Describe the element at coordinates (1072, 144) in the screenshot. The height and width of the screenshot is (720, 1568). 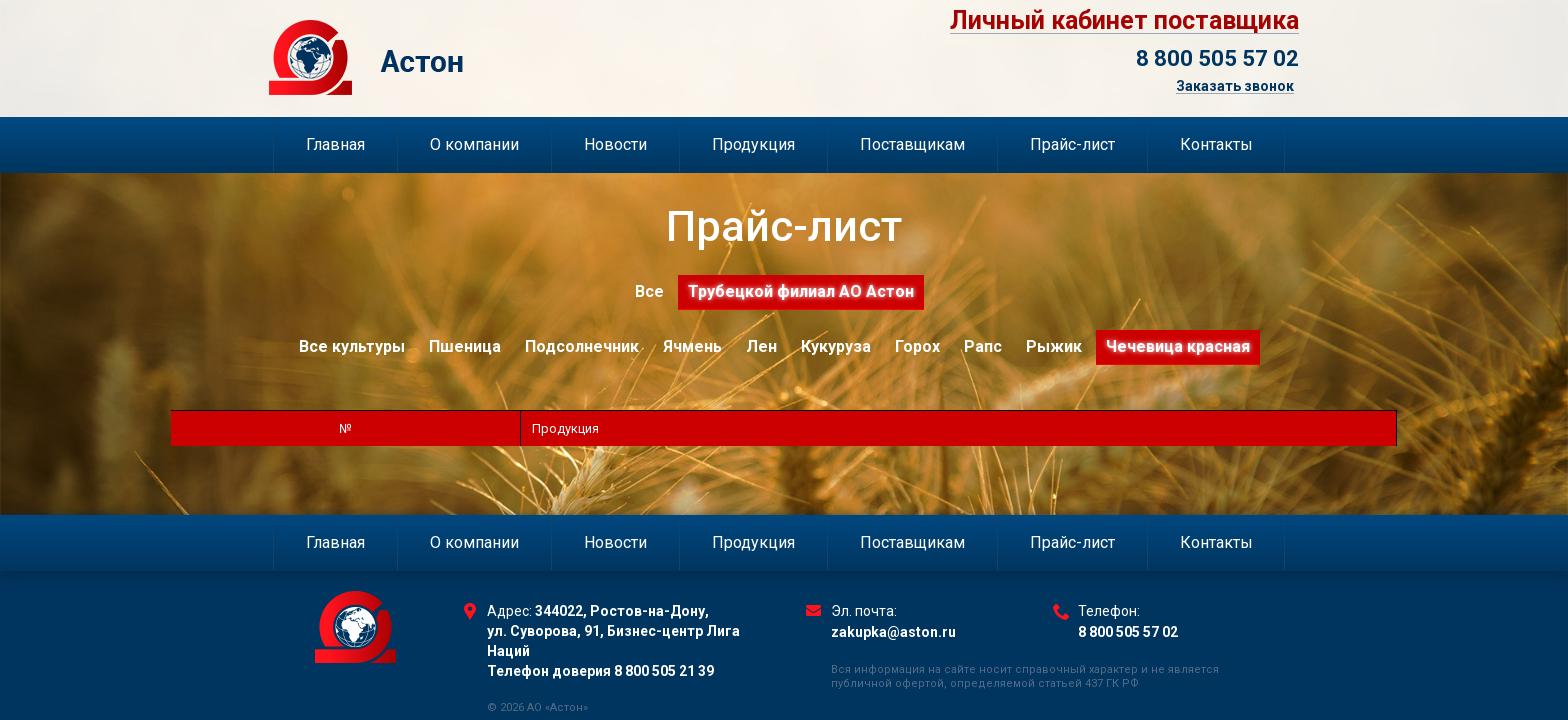
I see `Прайс-лист` at that location.